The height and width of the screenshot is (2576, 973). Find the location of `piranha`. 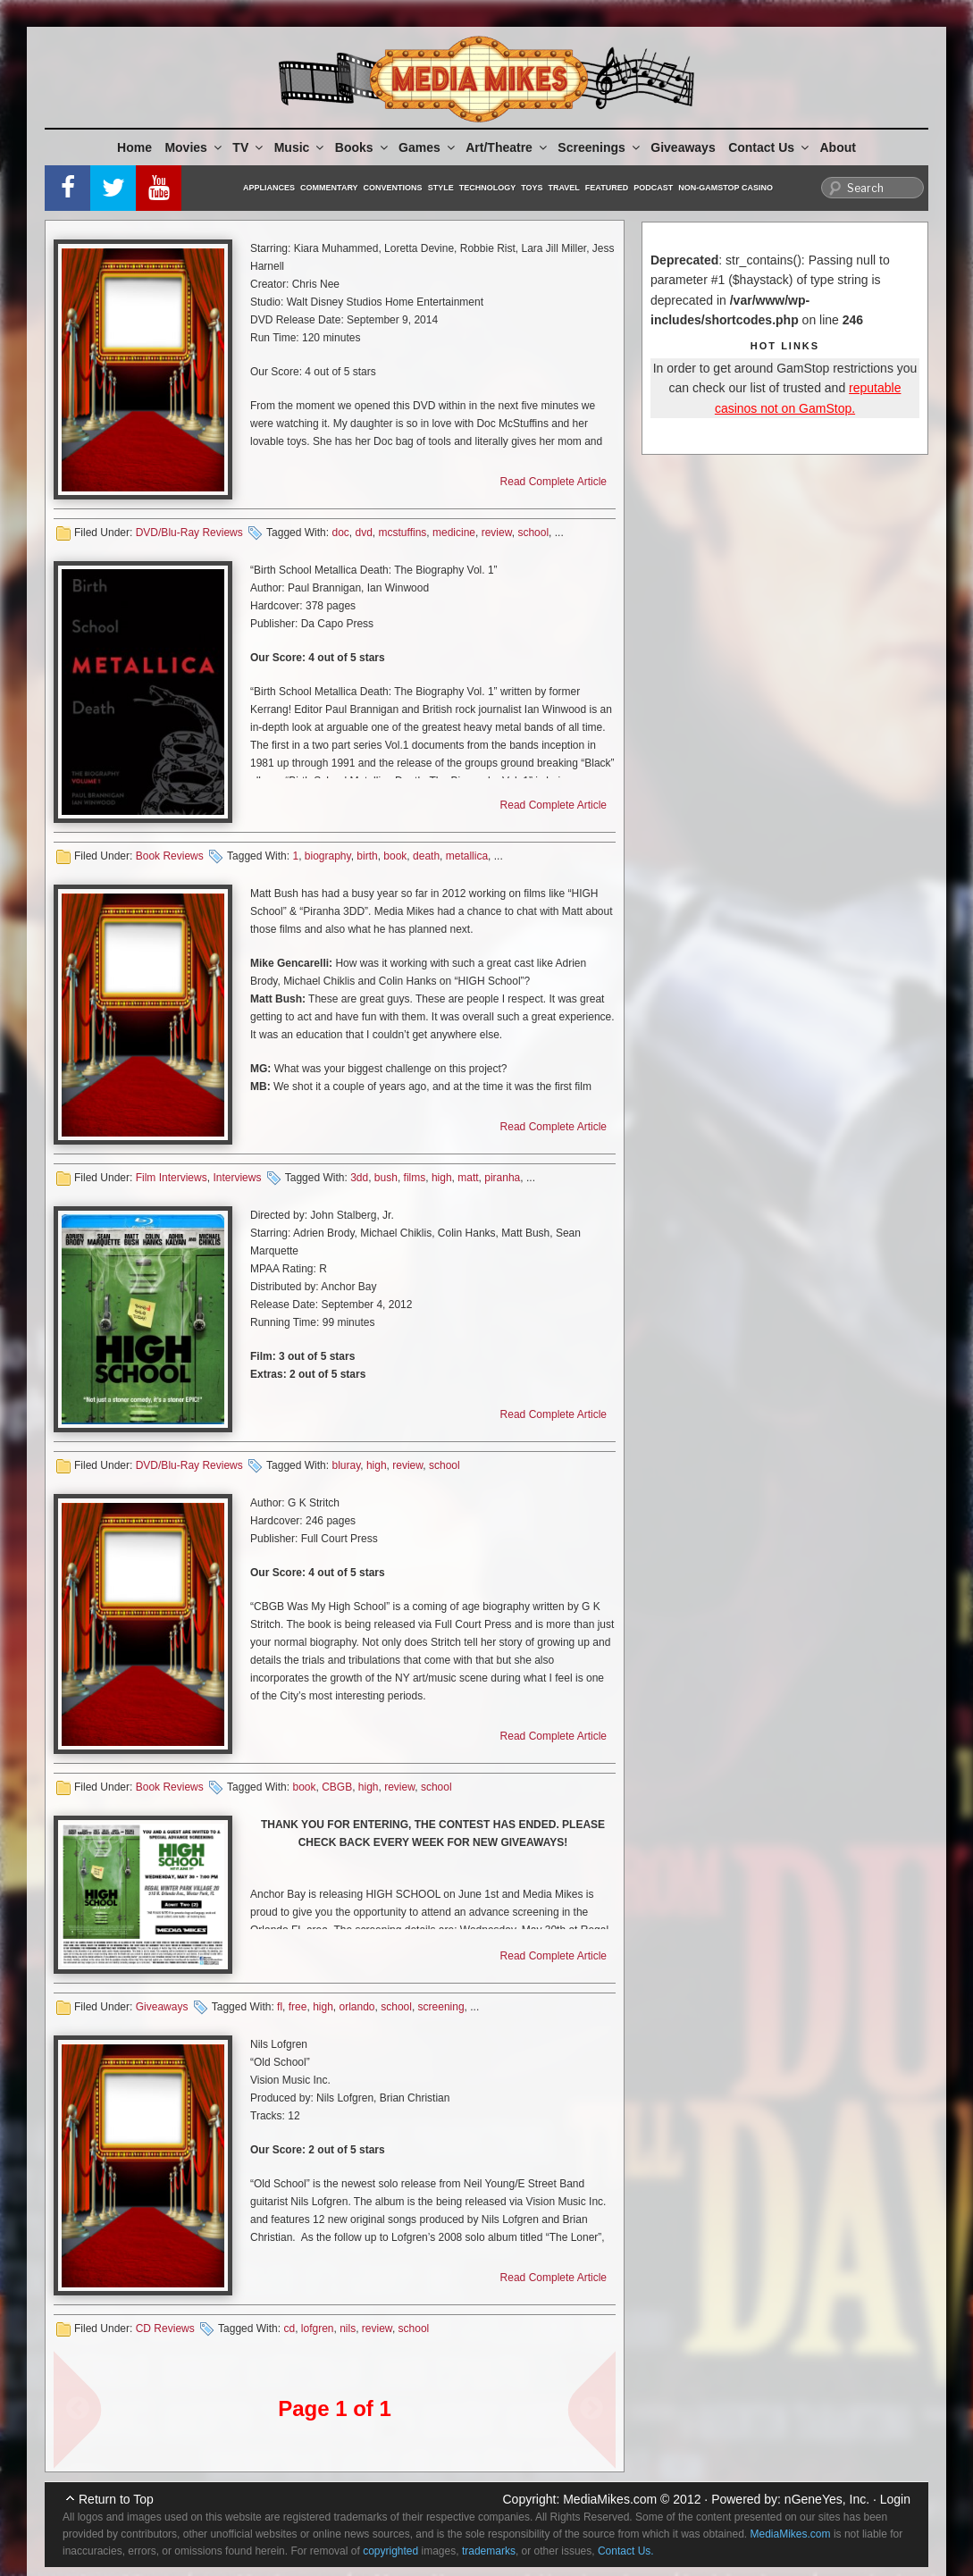

piranha is located at coordinates (502, 1177).